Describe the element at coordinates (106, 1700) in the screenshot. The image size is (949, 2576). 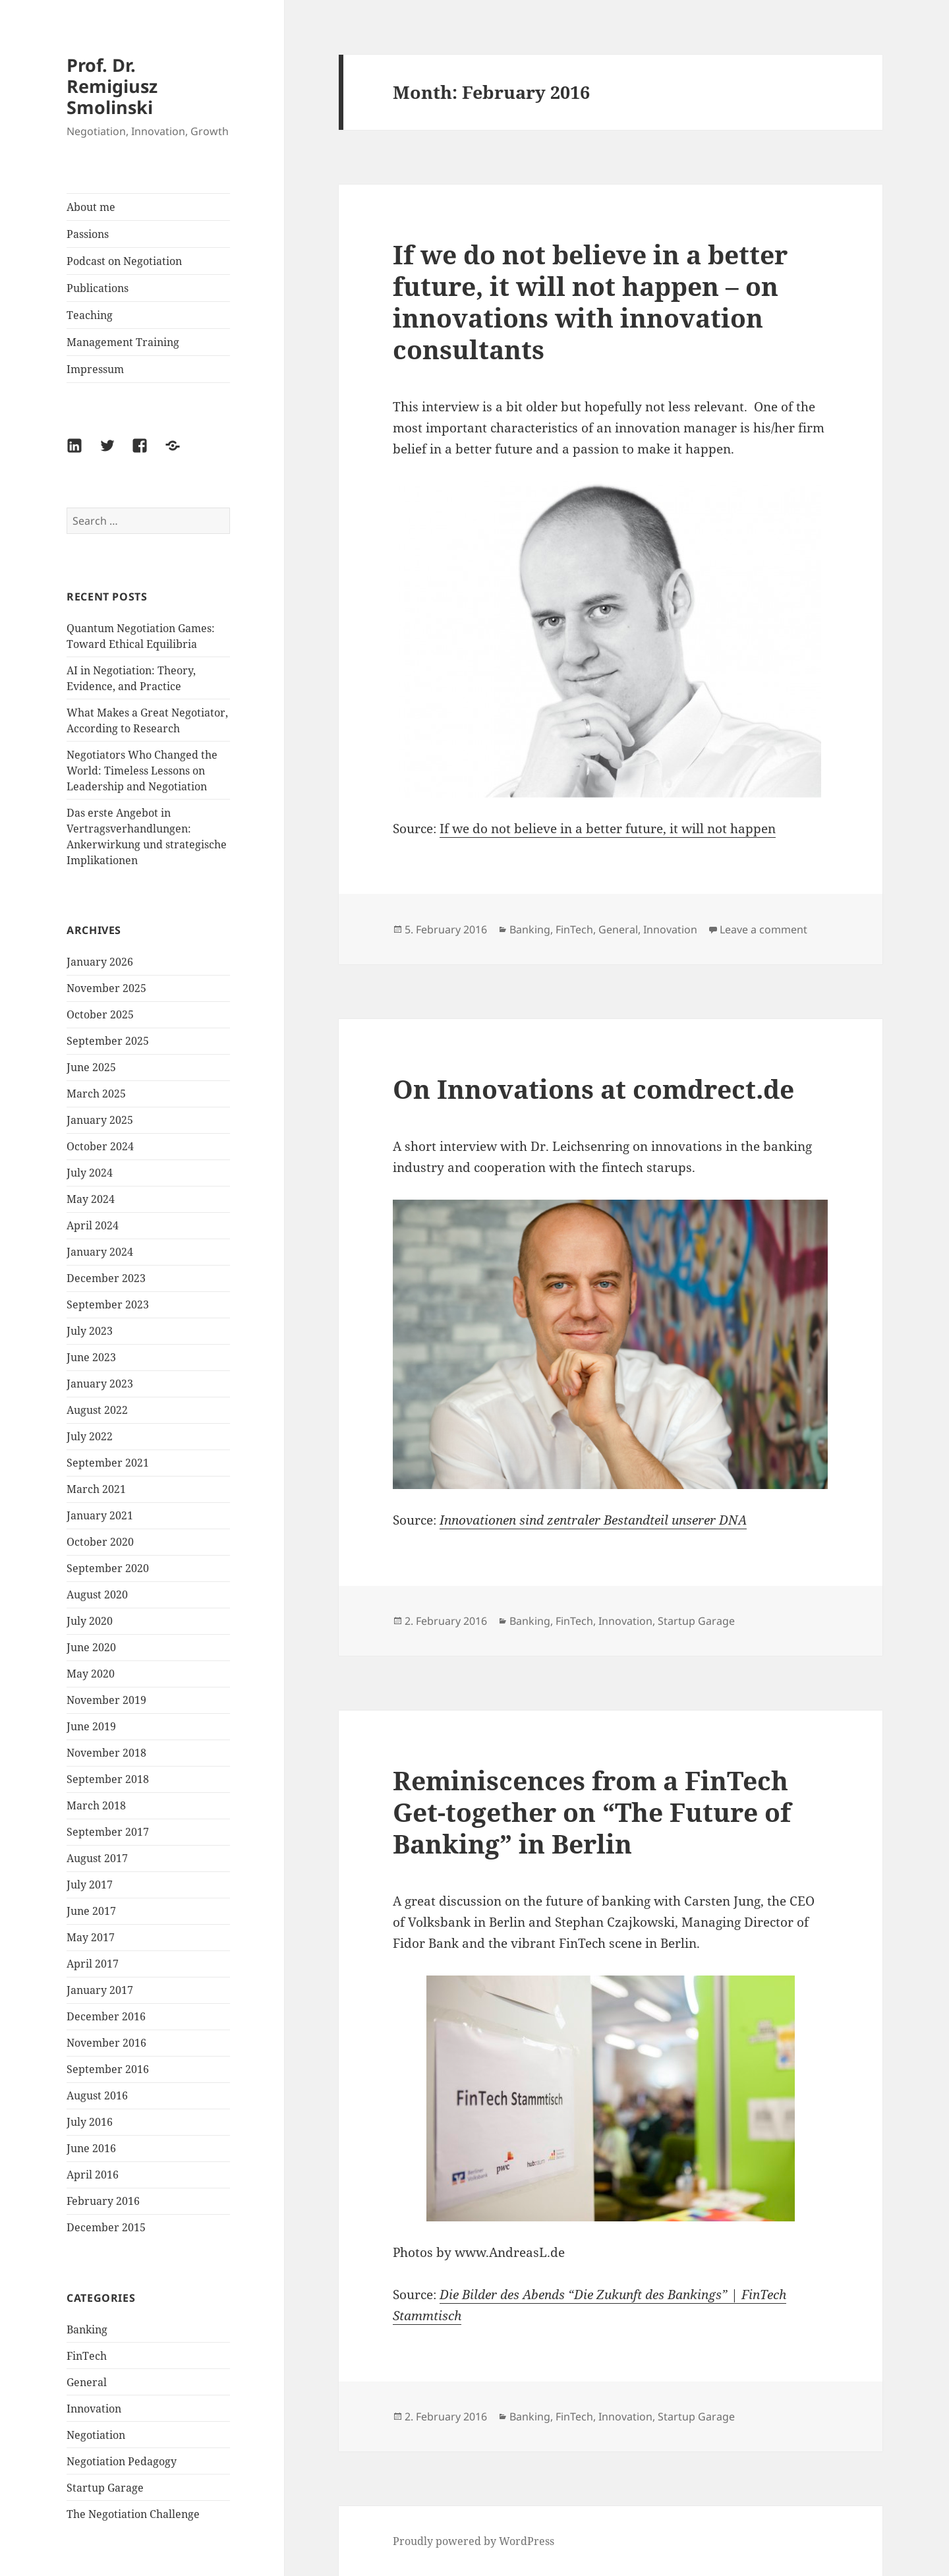
I see `November 2019` at that location.